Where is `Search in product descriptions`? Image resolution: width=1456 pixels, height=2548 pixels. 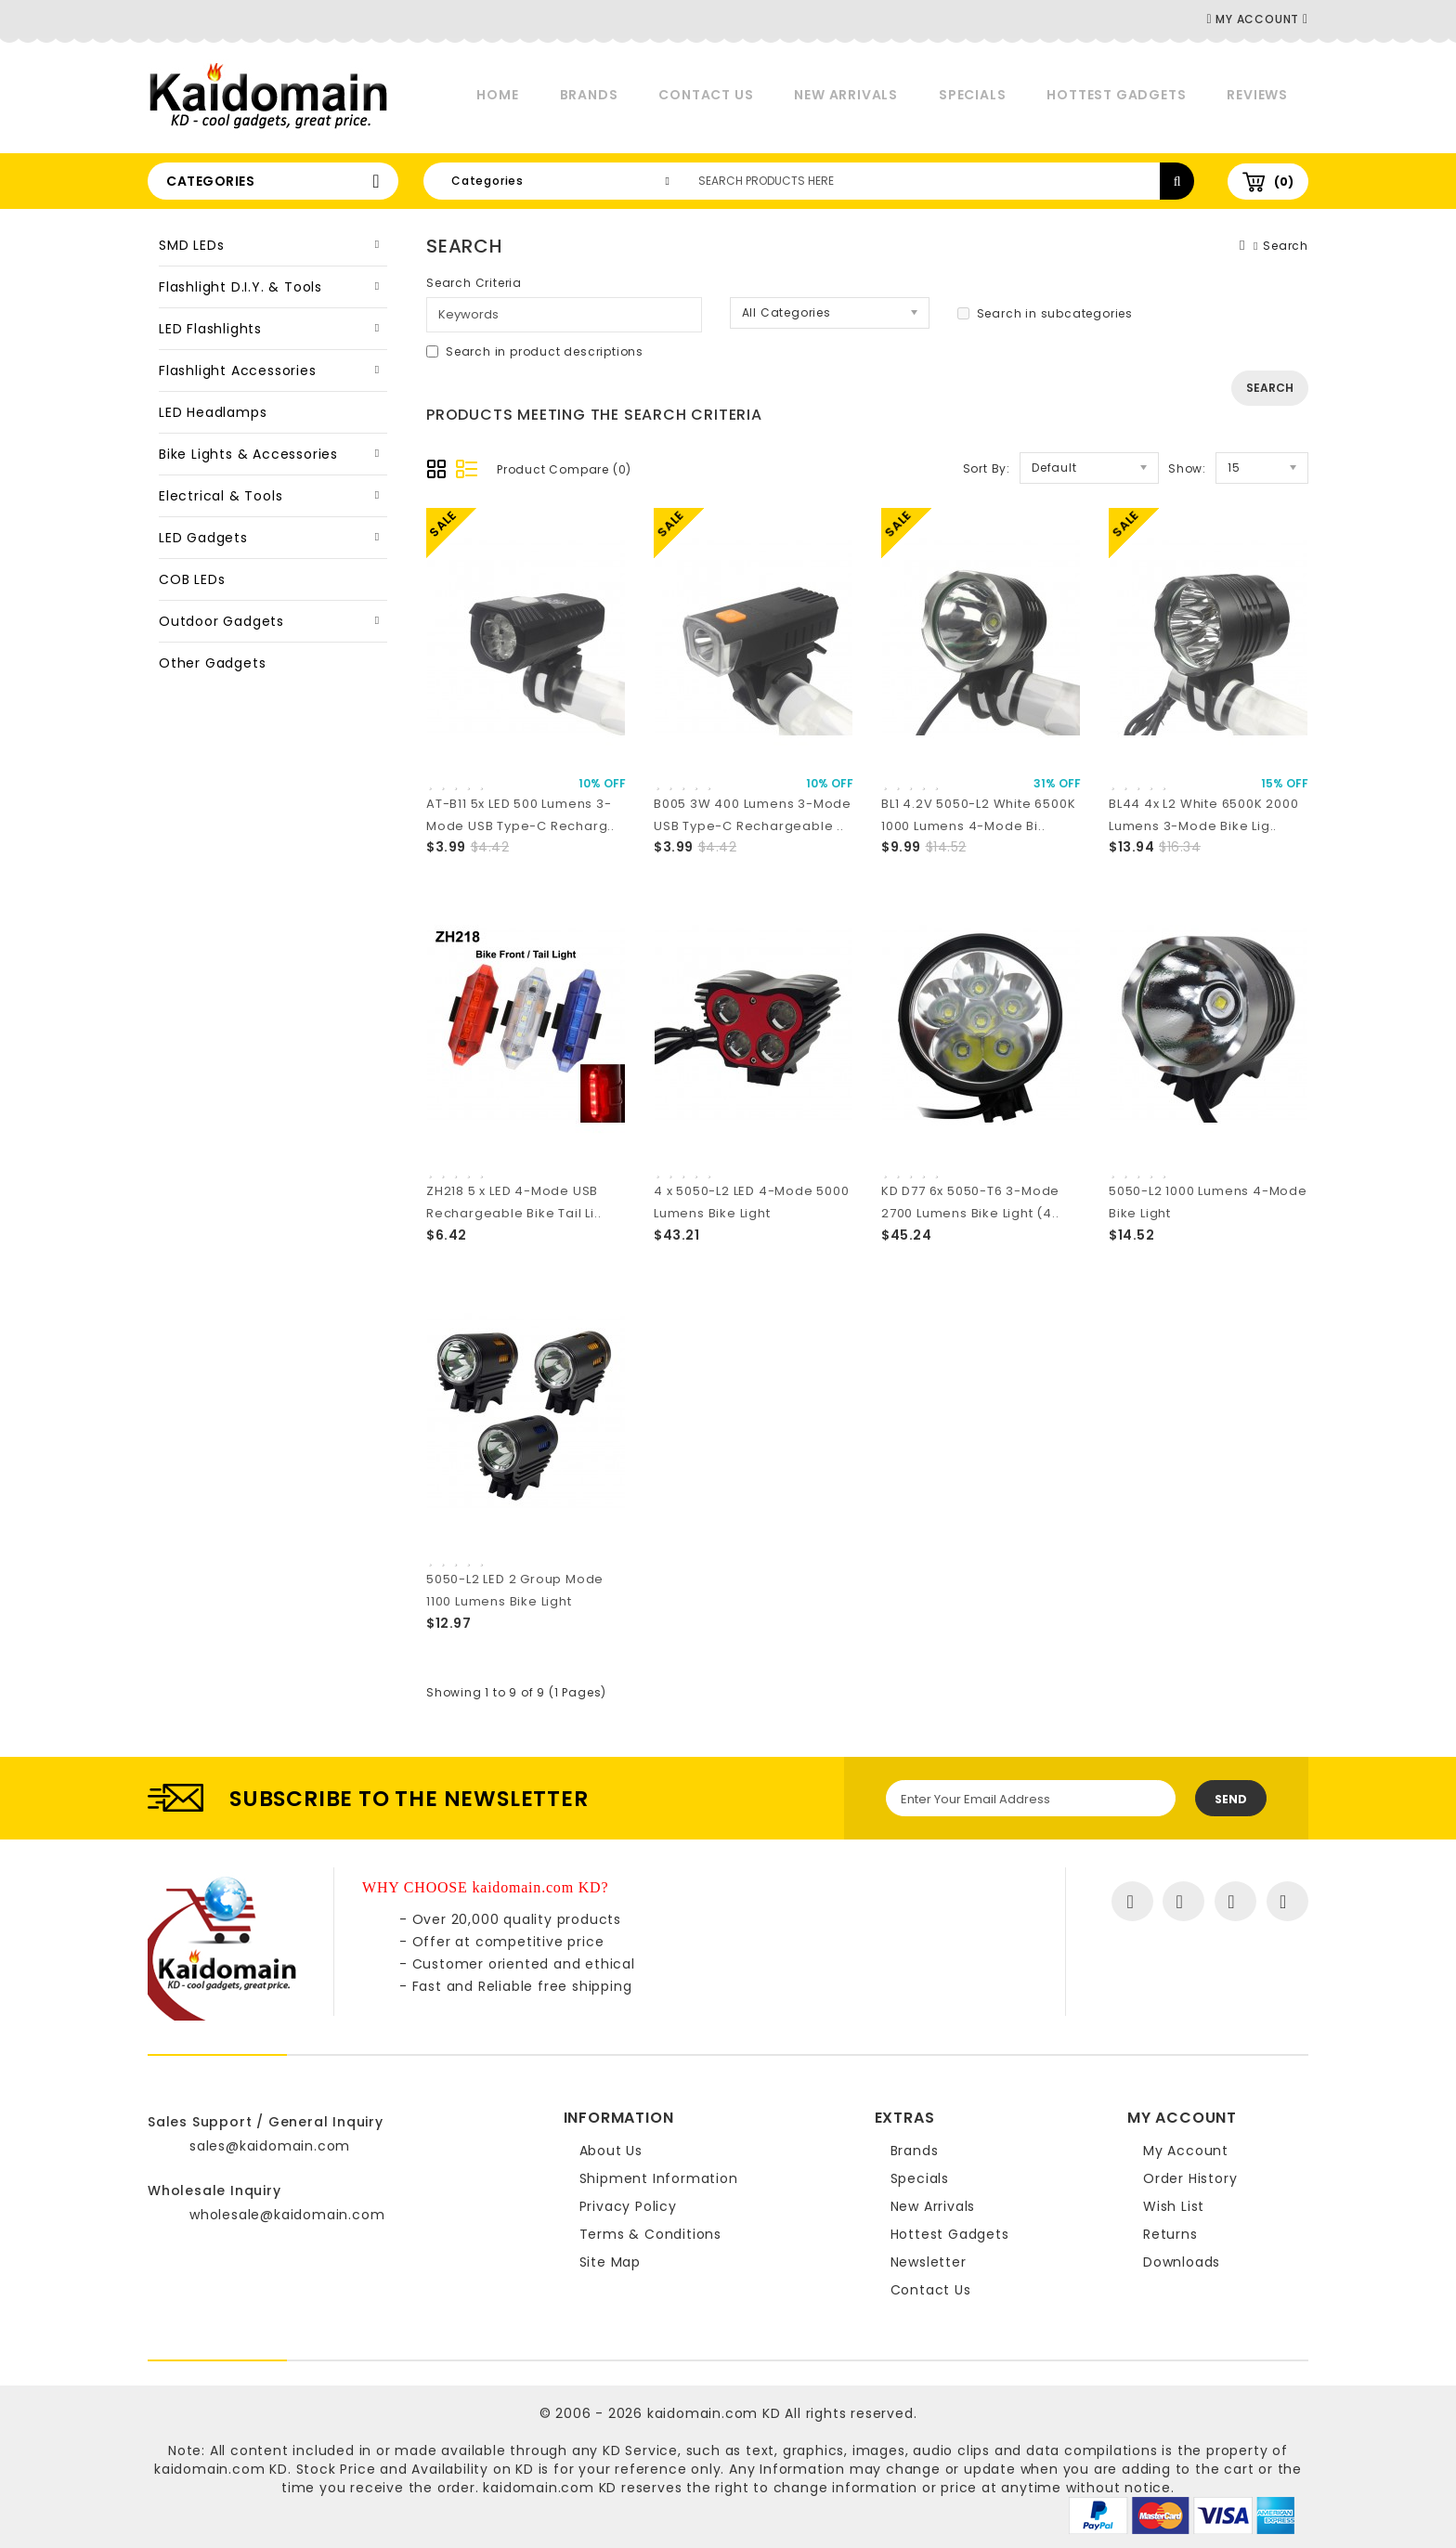
Search in product descriptions is located at coordinates (535, 351).